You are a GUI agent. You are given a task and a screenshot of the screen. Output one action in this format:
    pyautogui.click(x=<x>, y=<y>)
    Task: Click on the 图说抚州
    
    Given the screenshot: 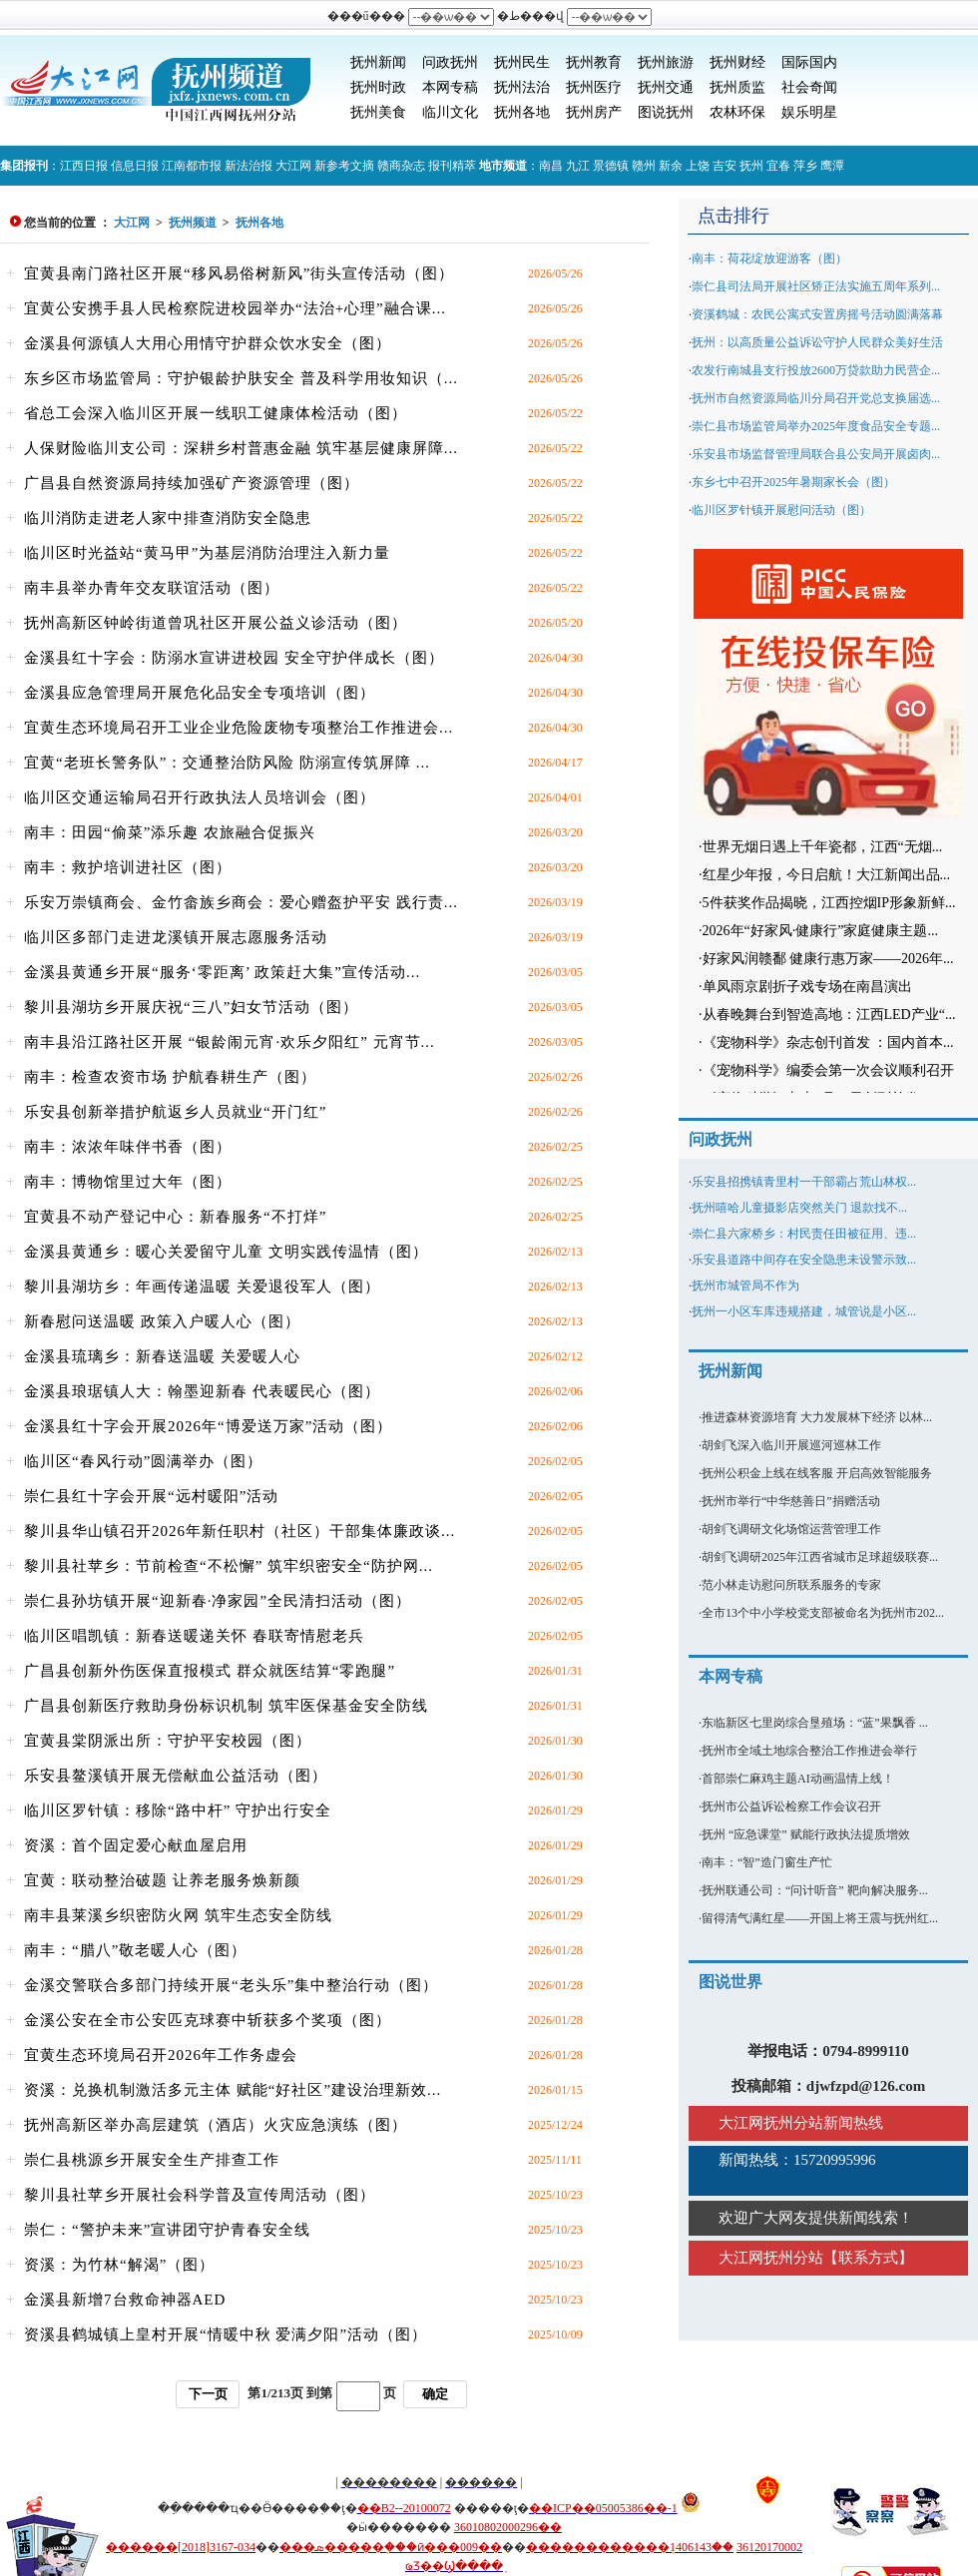 What is the action you would take?
    pyautogui.click(x=666, y=112)
    